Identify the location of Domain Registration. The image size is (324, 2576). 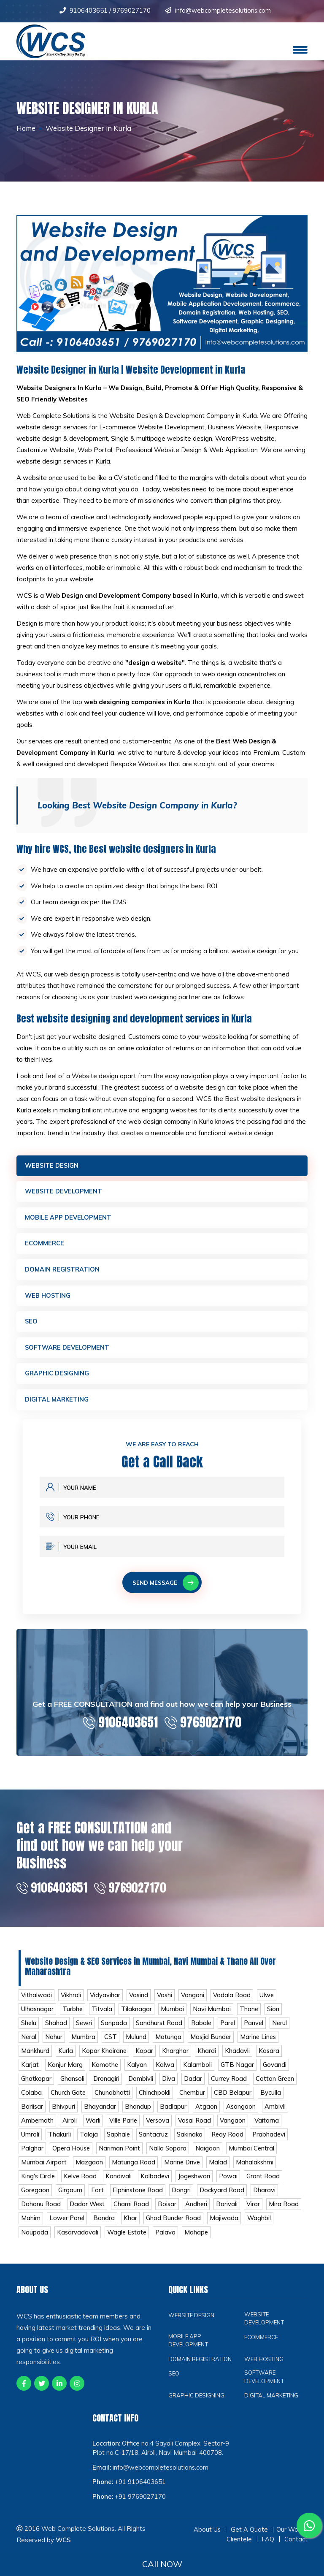
(62, 1271).